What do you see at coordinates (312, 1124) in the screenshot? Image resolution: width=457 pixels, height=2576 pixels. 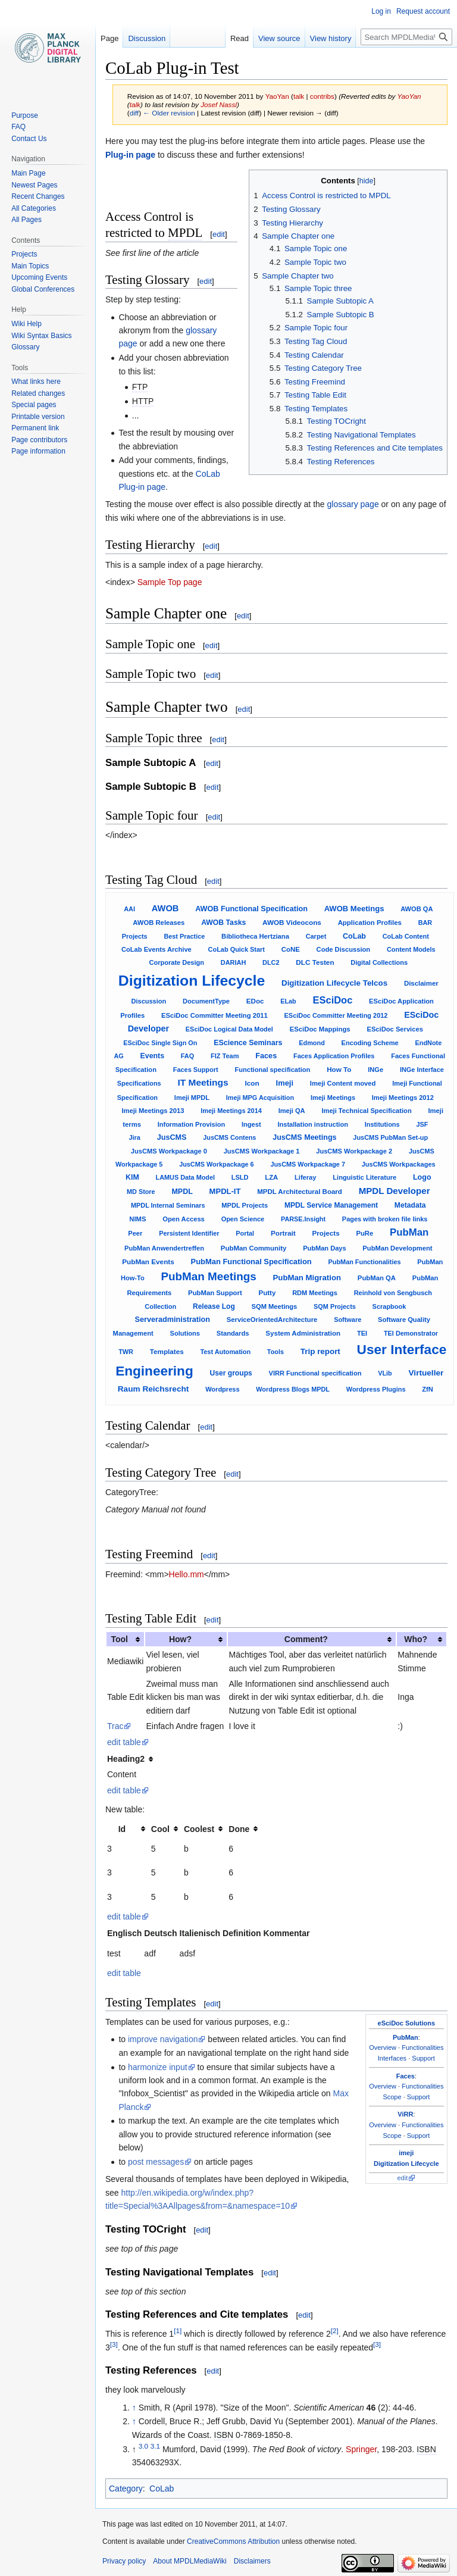 I see `Installation instruction` at bounding box center [312, 1124].